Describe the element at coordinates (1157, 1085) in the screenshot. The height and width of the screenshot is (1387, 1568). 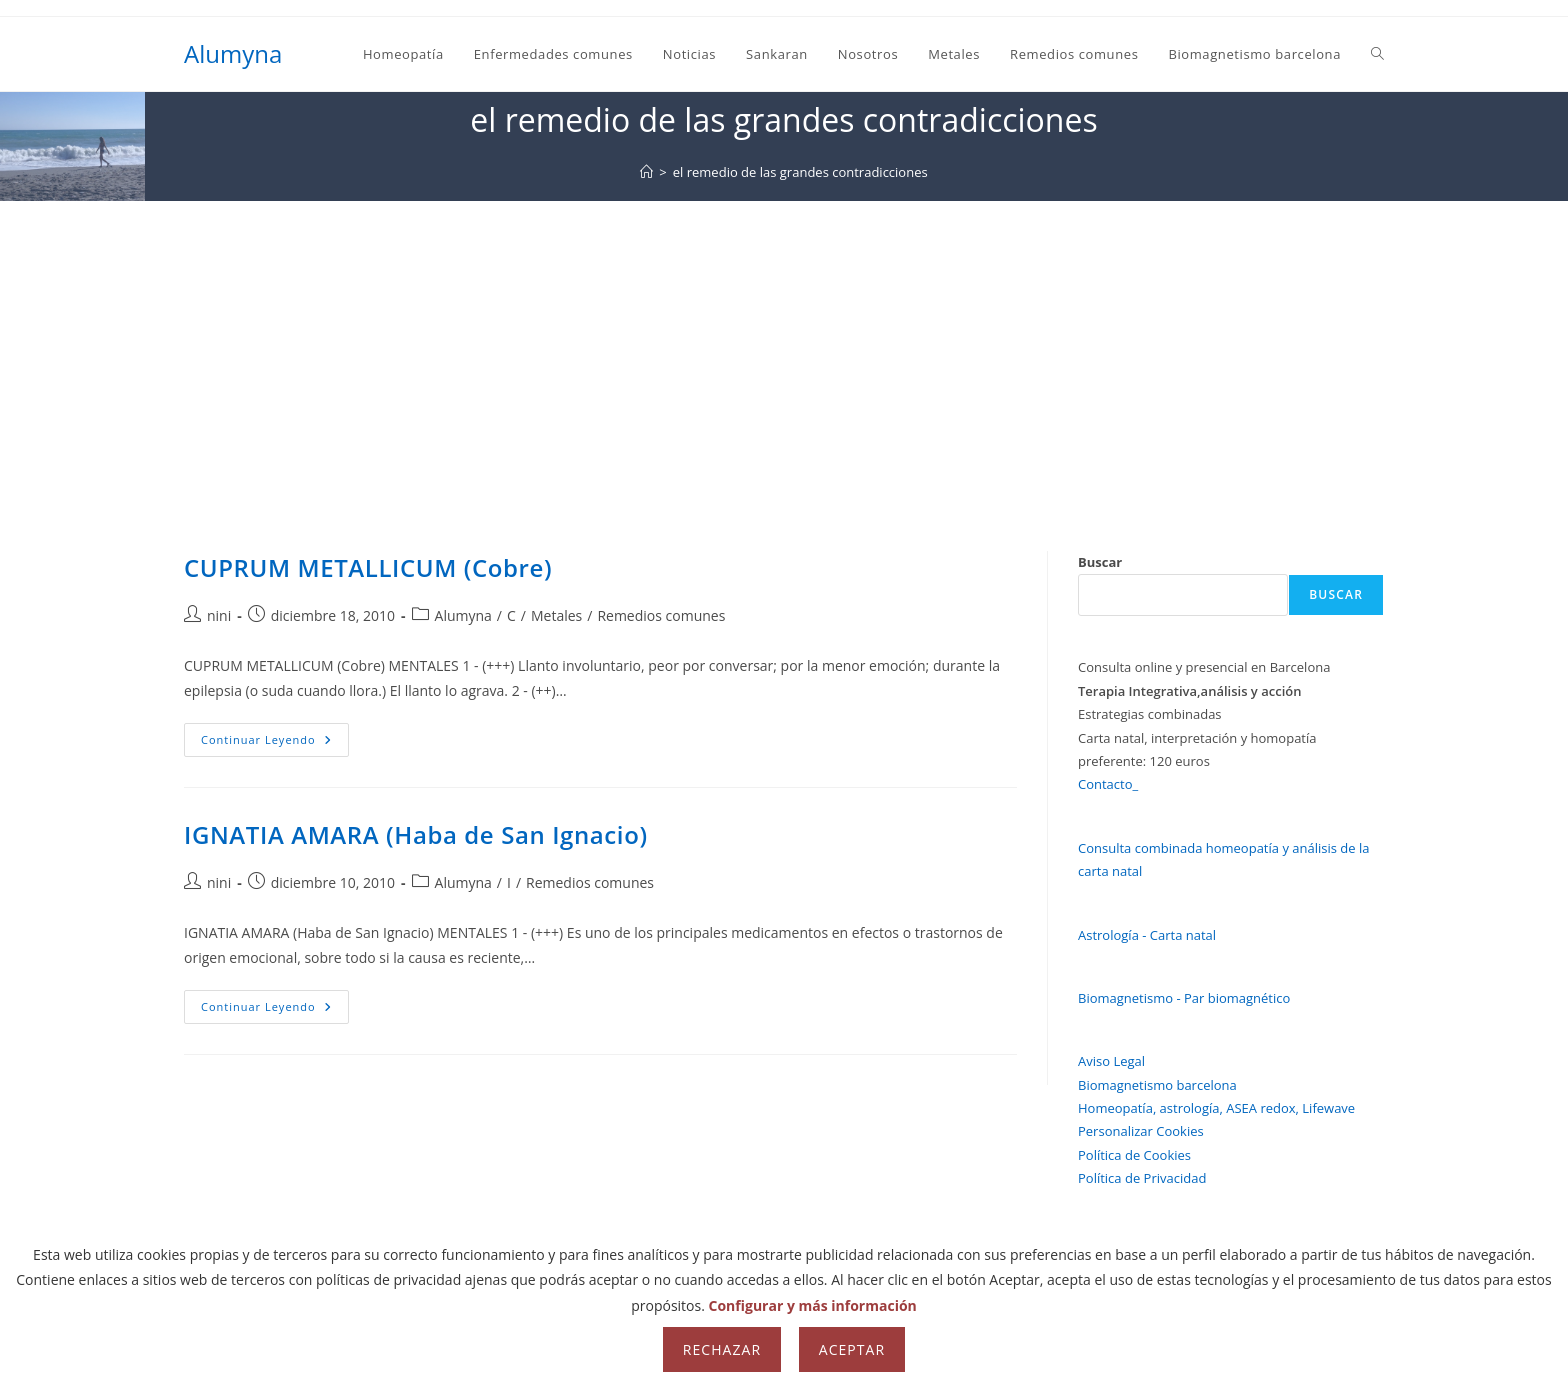
I see `Biomagnetismo barcelona` at that location.